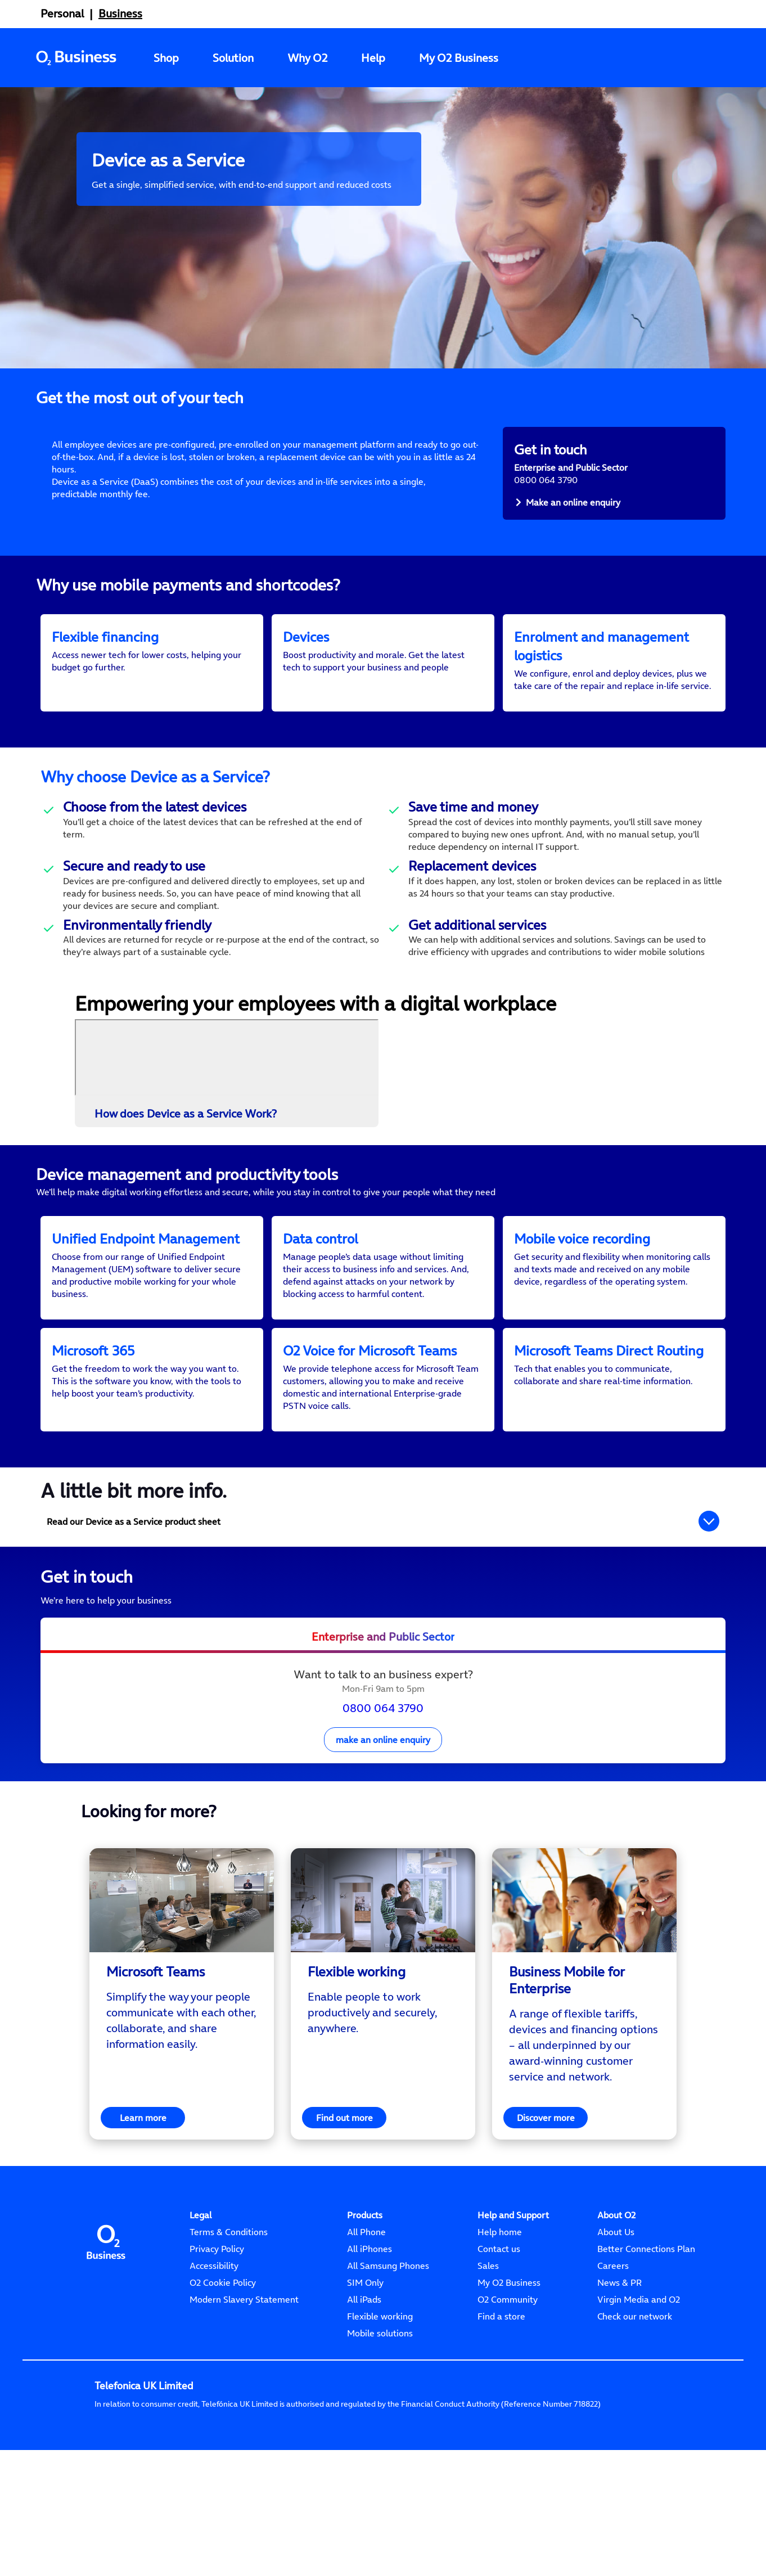  I want to click on Mobile solutions, so click(380, 2396).